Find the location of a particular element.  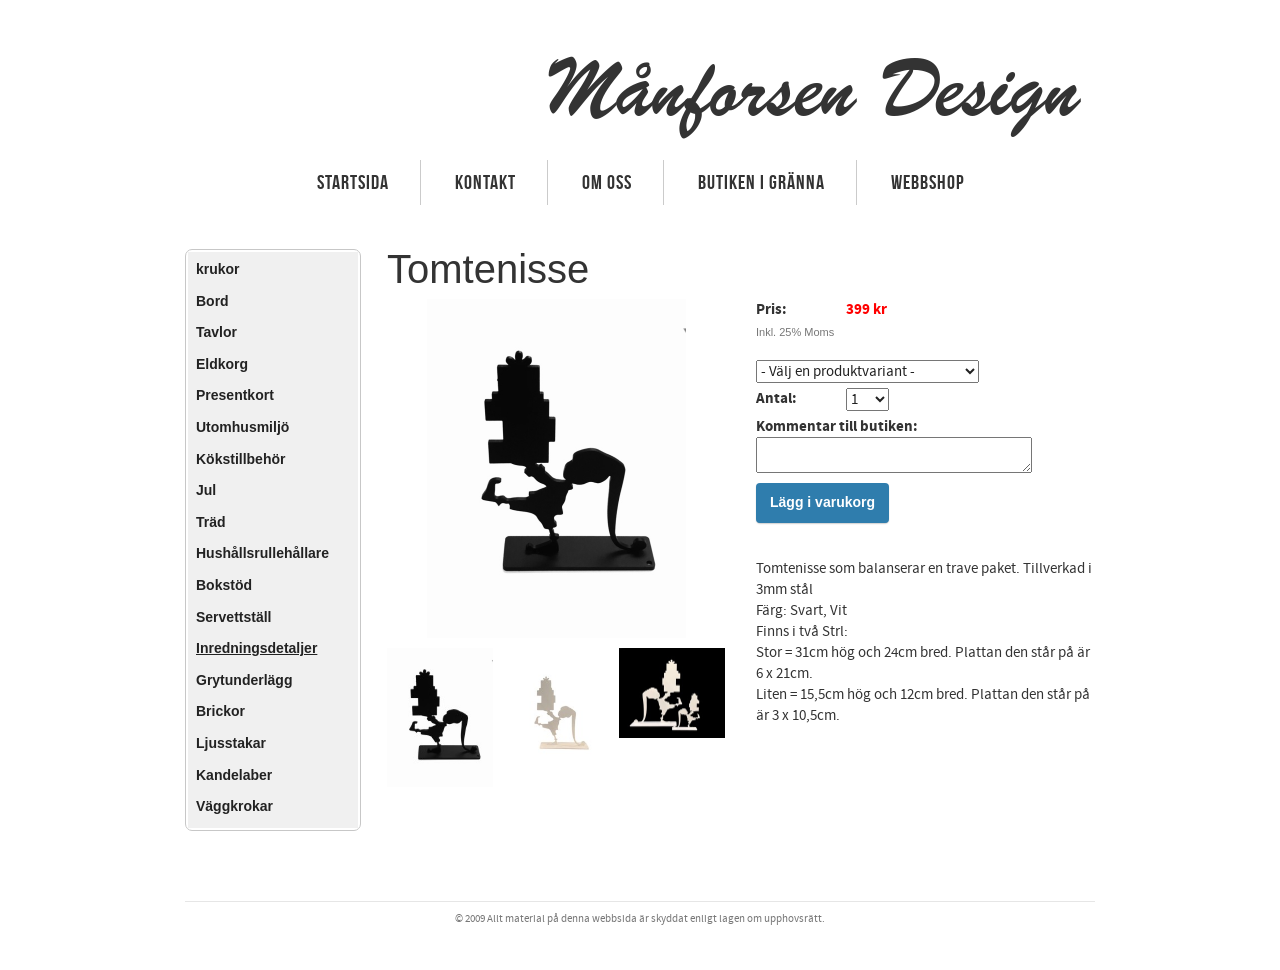

Kontakt is located at coordinates (485, 182).